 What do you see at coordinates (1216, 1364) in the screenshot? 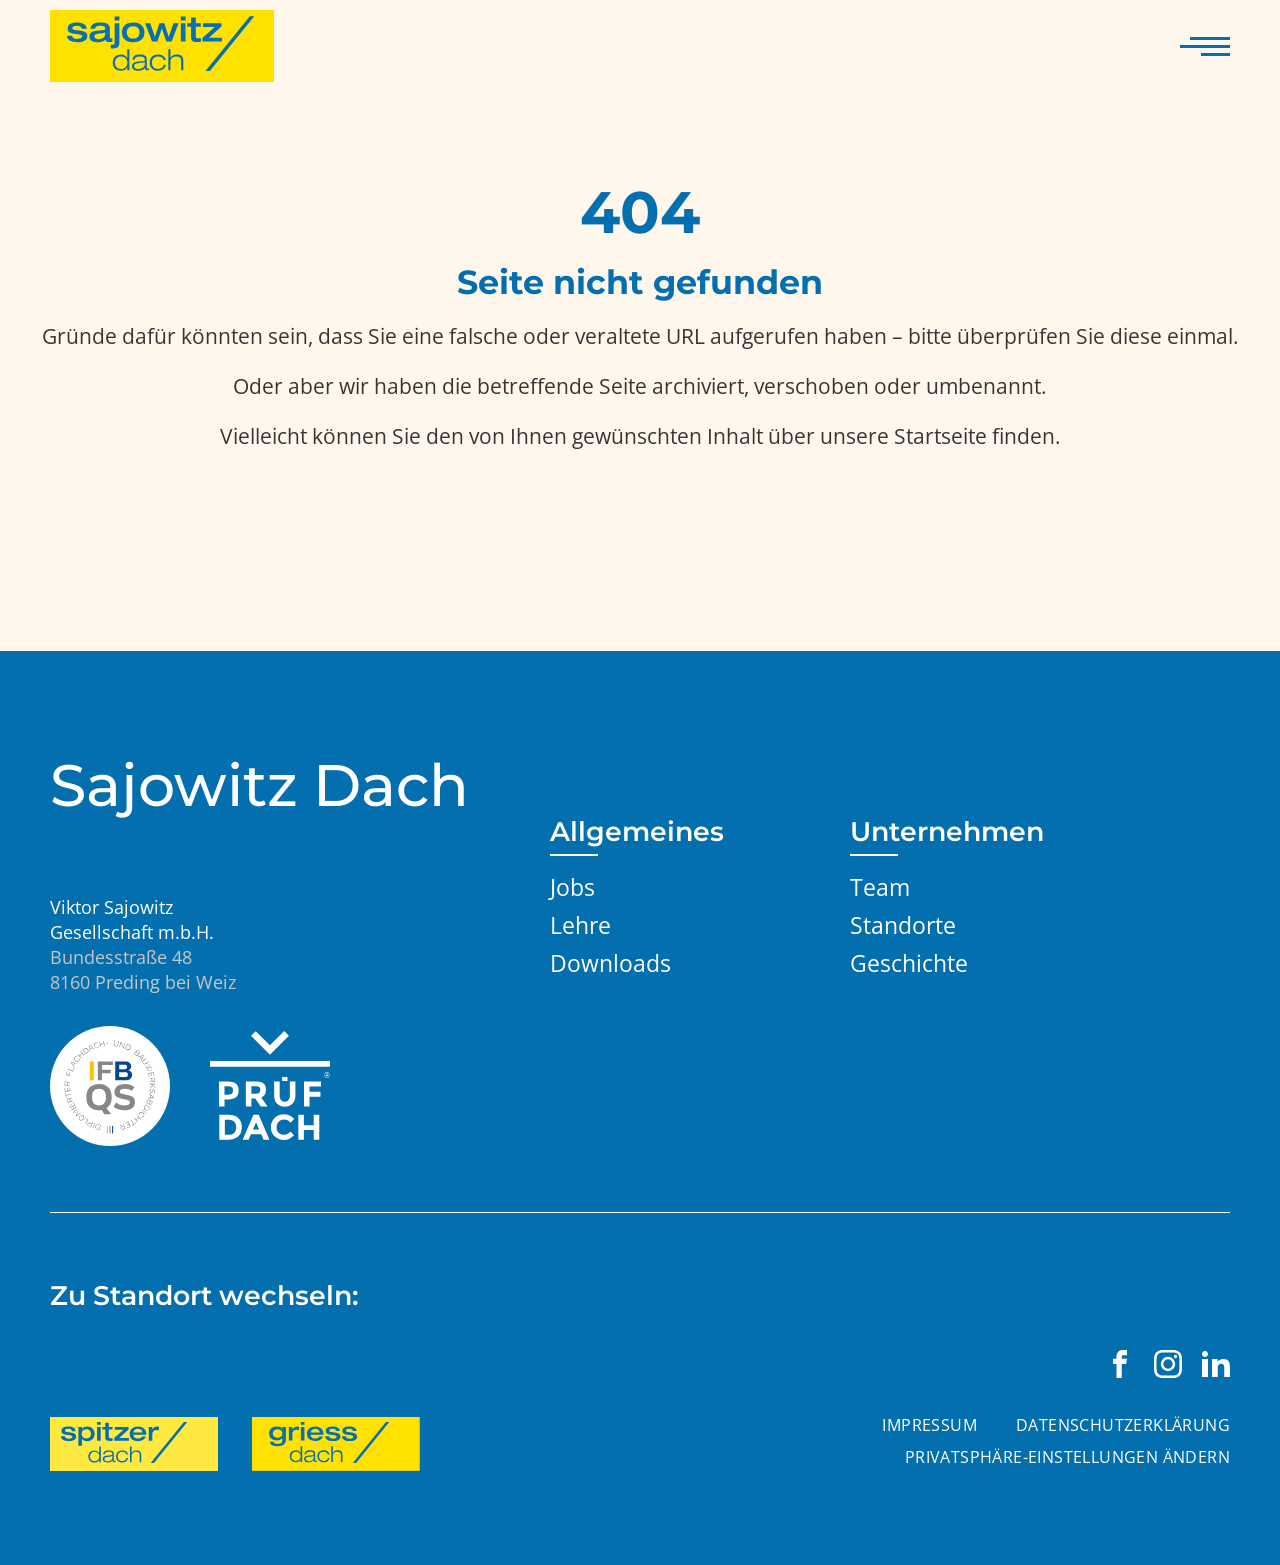
I see `[Viktor Sajowitz Gesellschaft m.b.H. auf LinkedIn besuchen]` at bounding box center [1216, 1364].